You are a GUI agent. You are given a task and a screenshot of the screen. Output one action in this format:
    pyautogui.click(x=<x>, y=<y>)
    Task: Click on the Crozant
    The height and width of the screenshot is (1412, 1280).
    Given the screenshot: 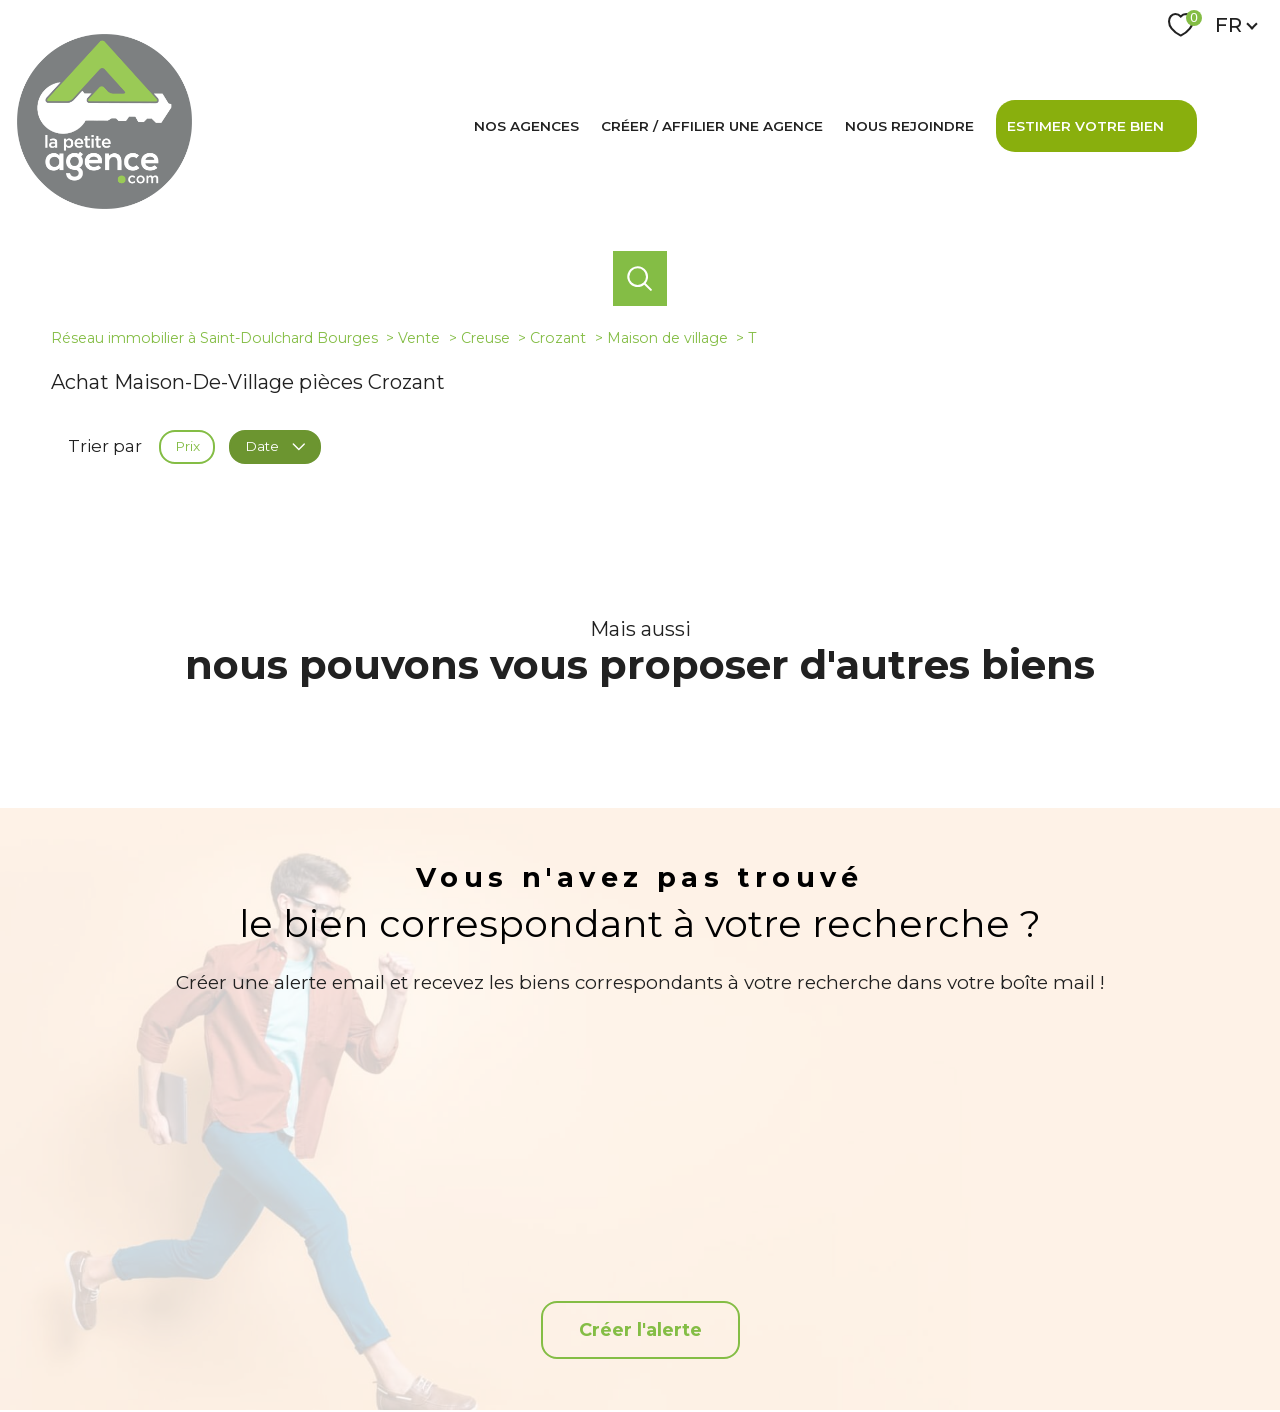 What is the action you would take?
    pyautogui.click(x=558, y=338)
    